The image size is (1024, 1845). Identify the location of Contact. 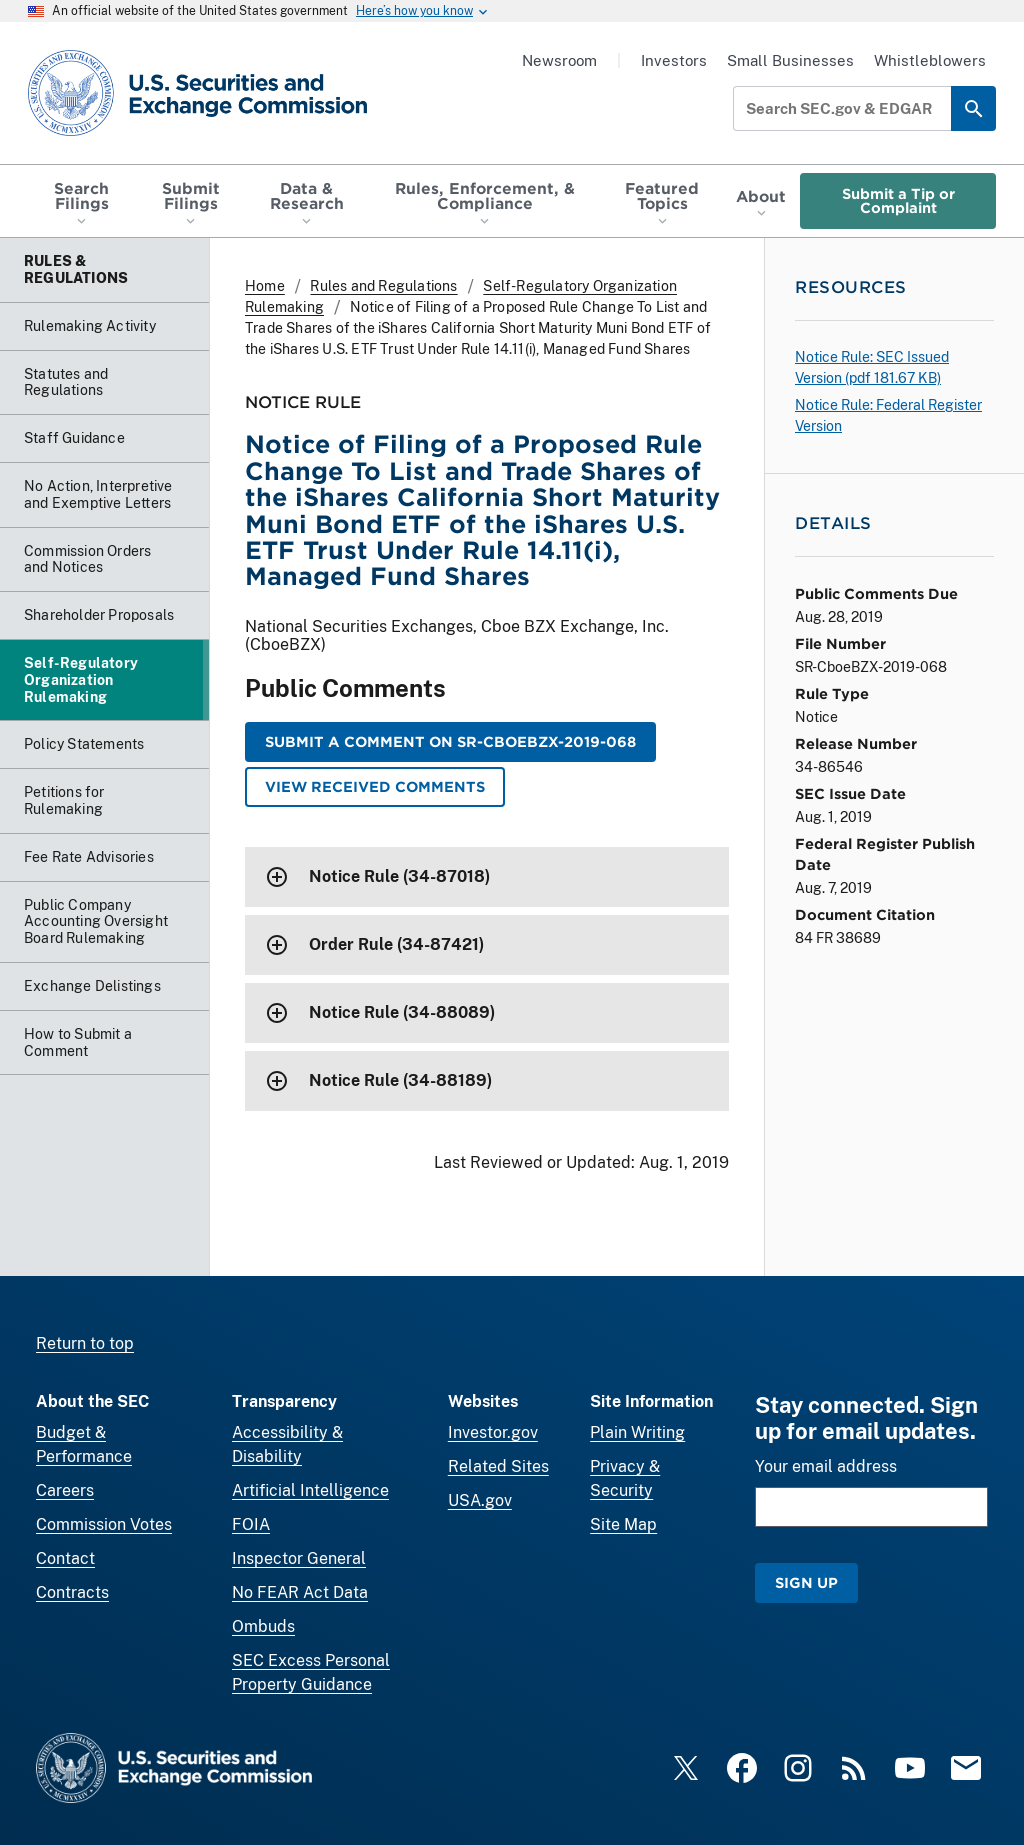
(65, 1558).